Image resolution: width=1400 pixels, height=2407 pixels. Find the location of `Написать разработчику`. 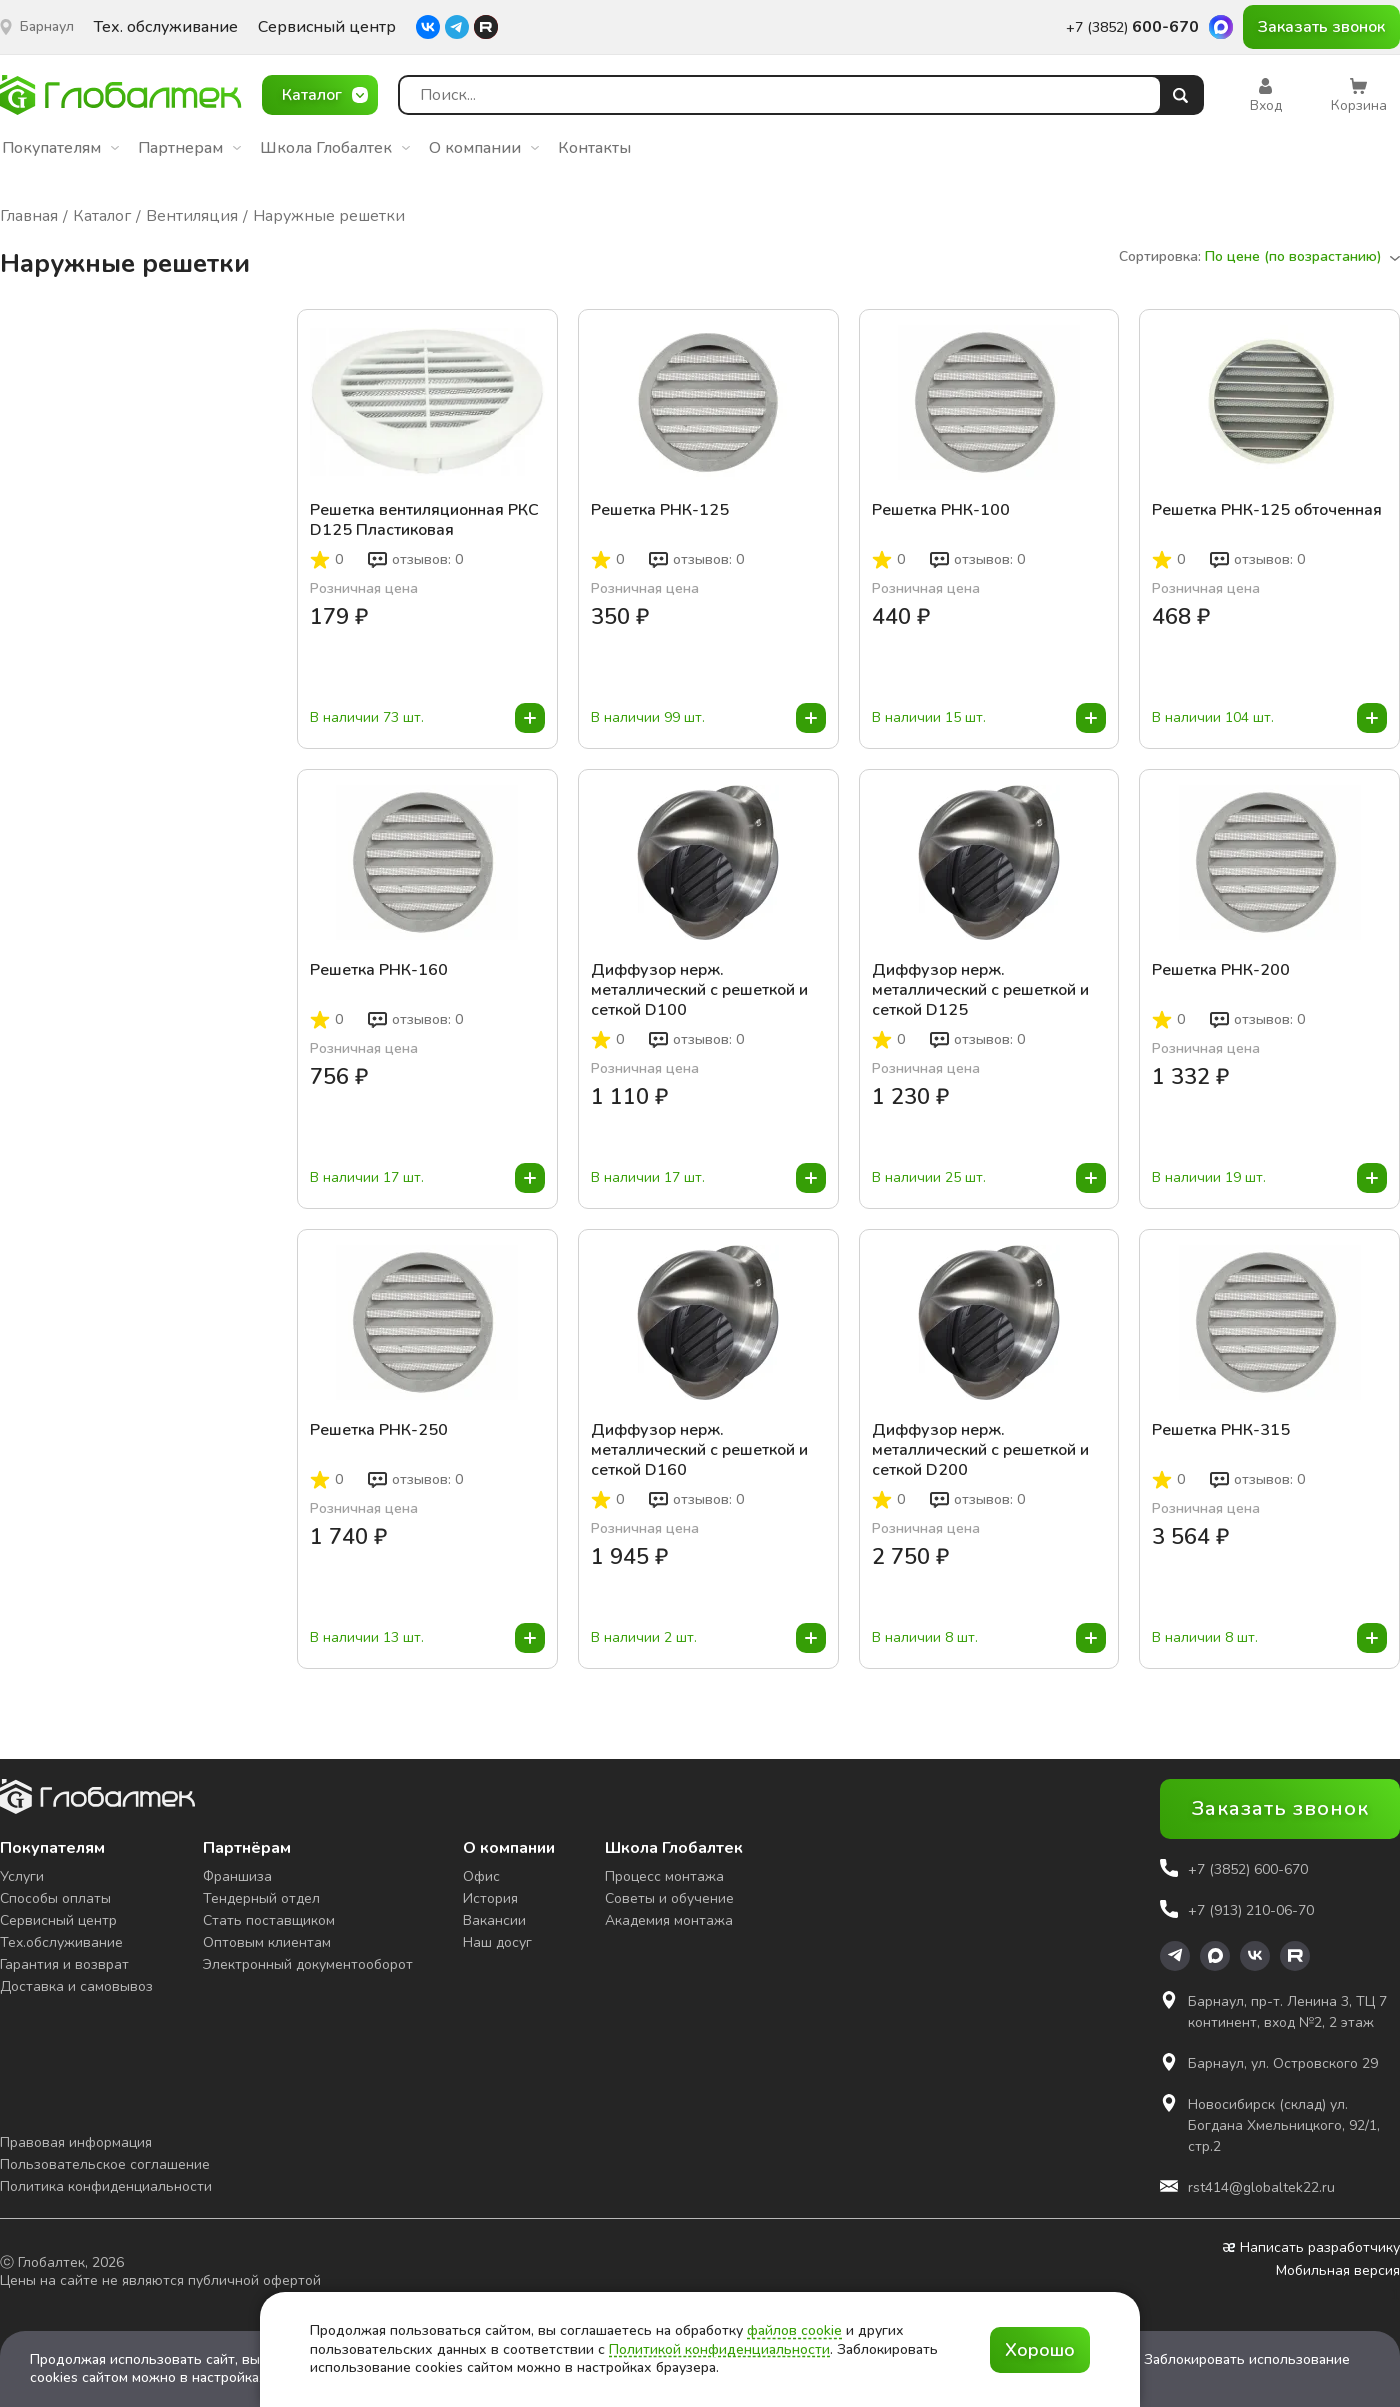

Написать разработчику is located at coordinates (1311, 2248).